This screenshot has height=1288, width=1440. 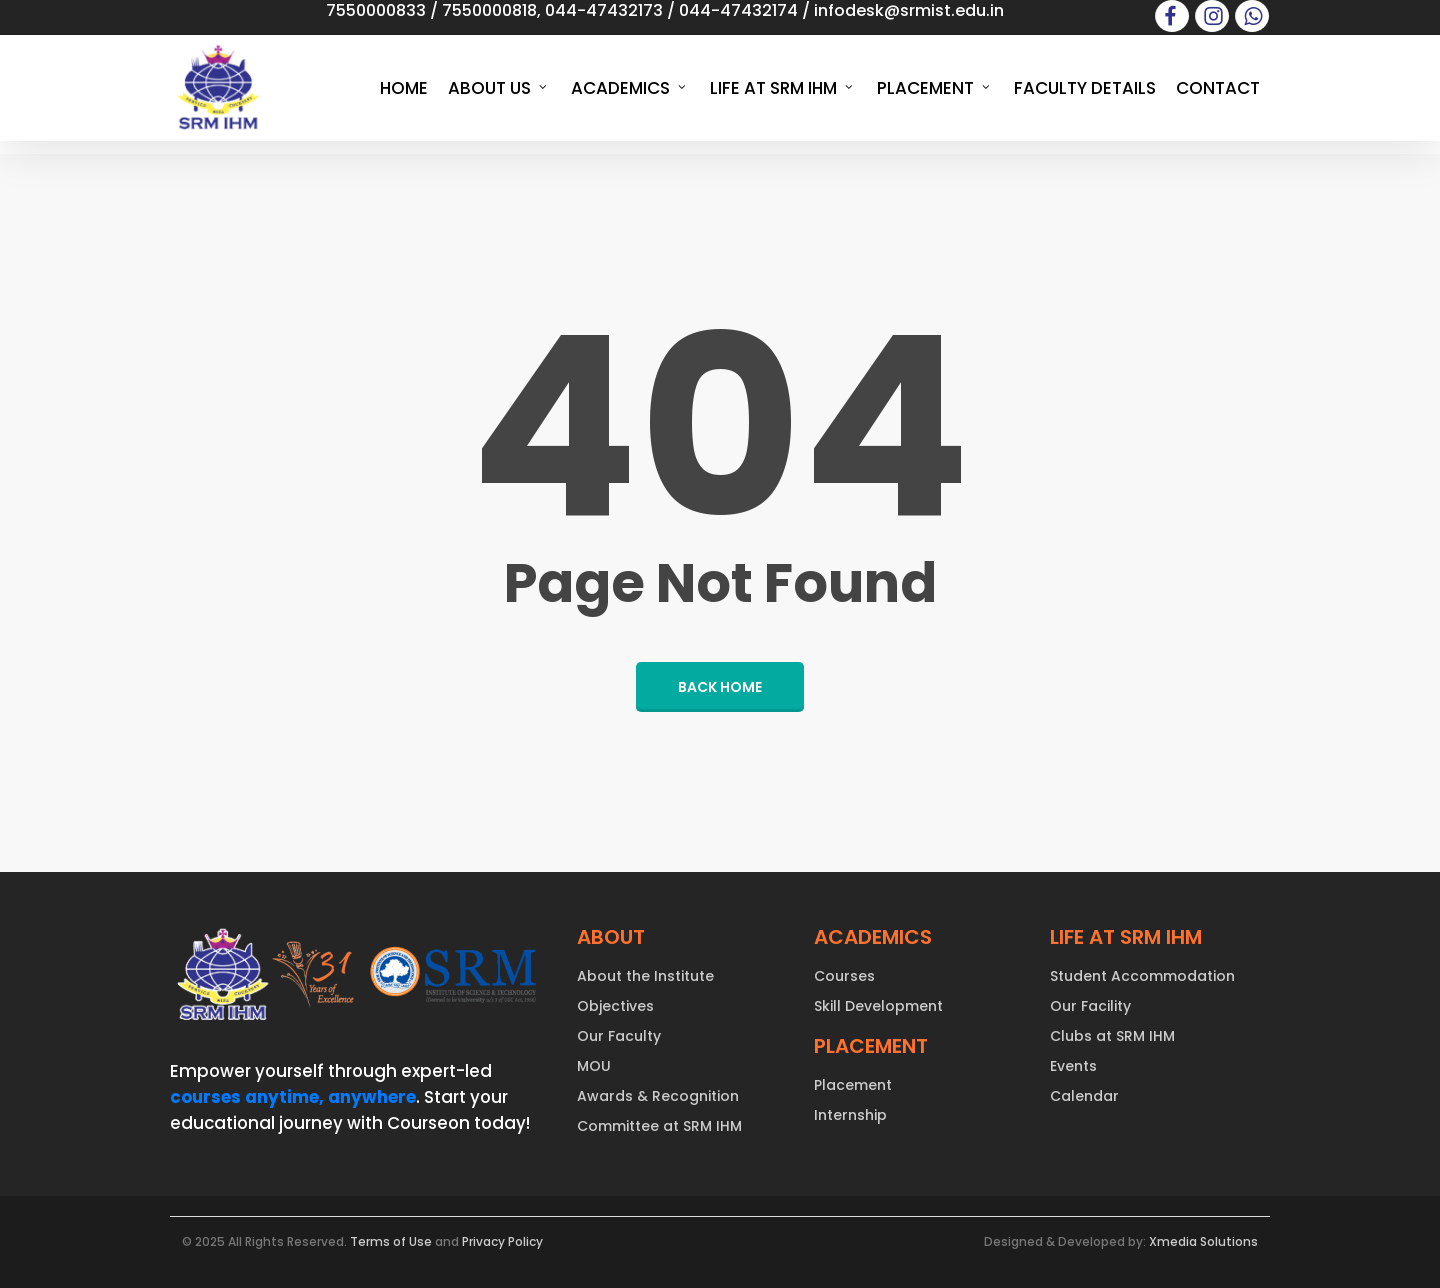 I want to click on Placement, so click(x=853, y=1085).